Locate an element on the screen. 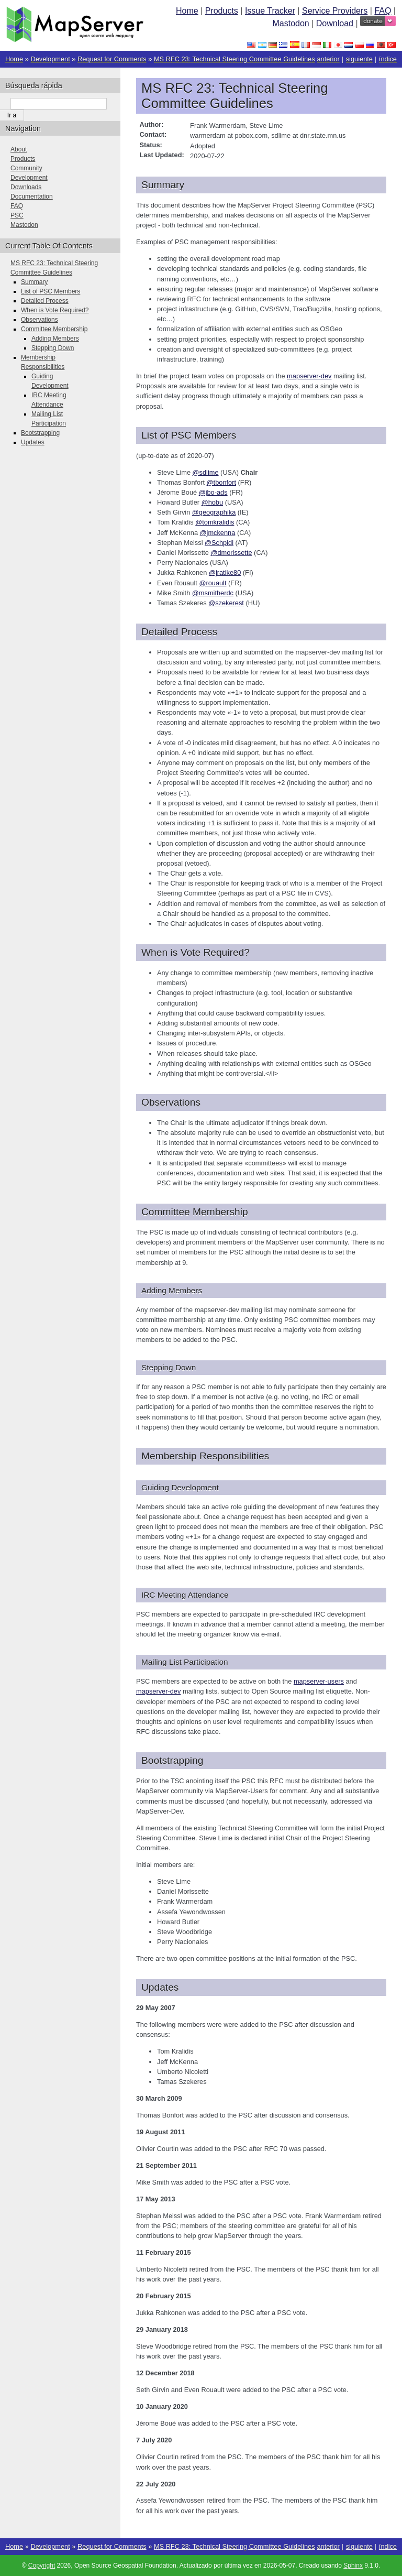  Committee Membership is located at coordinates (54, 329).